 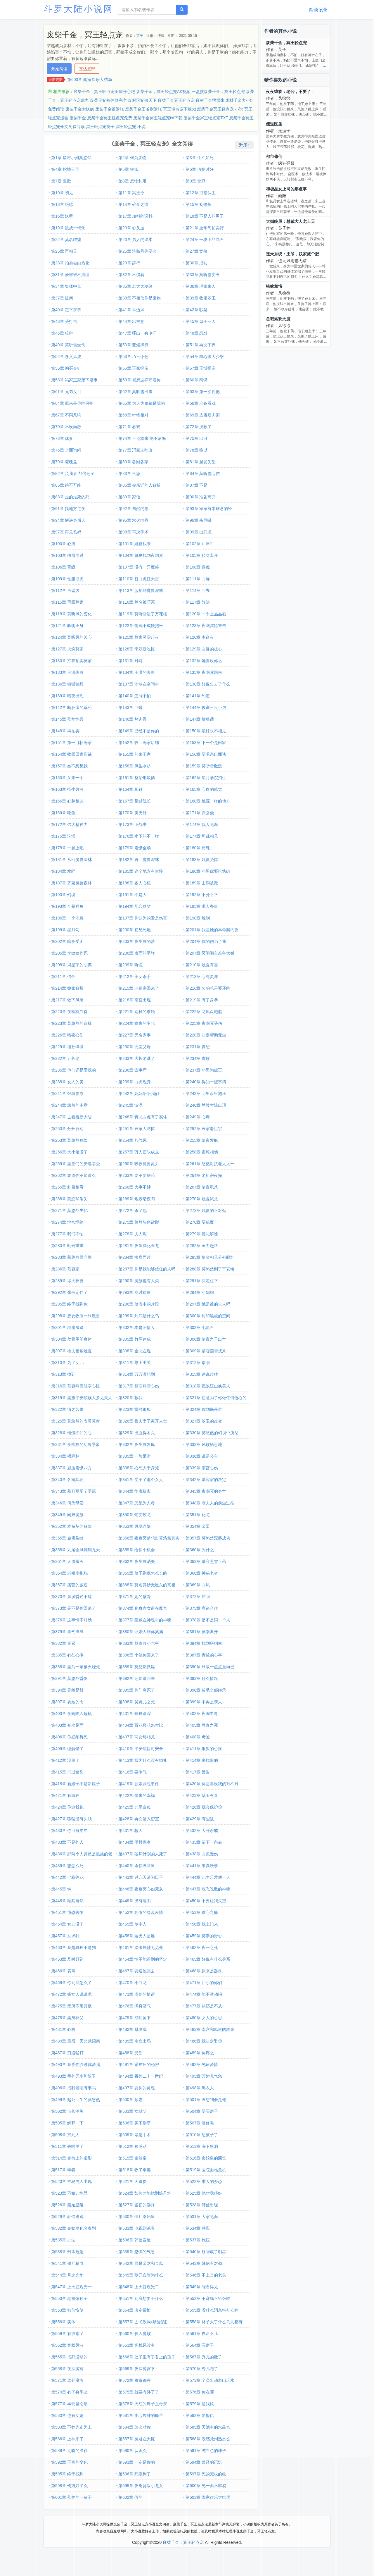 What do you see at coordinates (65, 1795) in the screenshot?
I see `第421章 有狐狸` at bounding box center [65, 1795].